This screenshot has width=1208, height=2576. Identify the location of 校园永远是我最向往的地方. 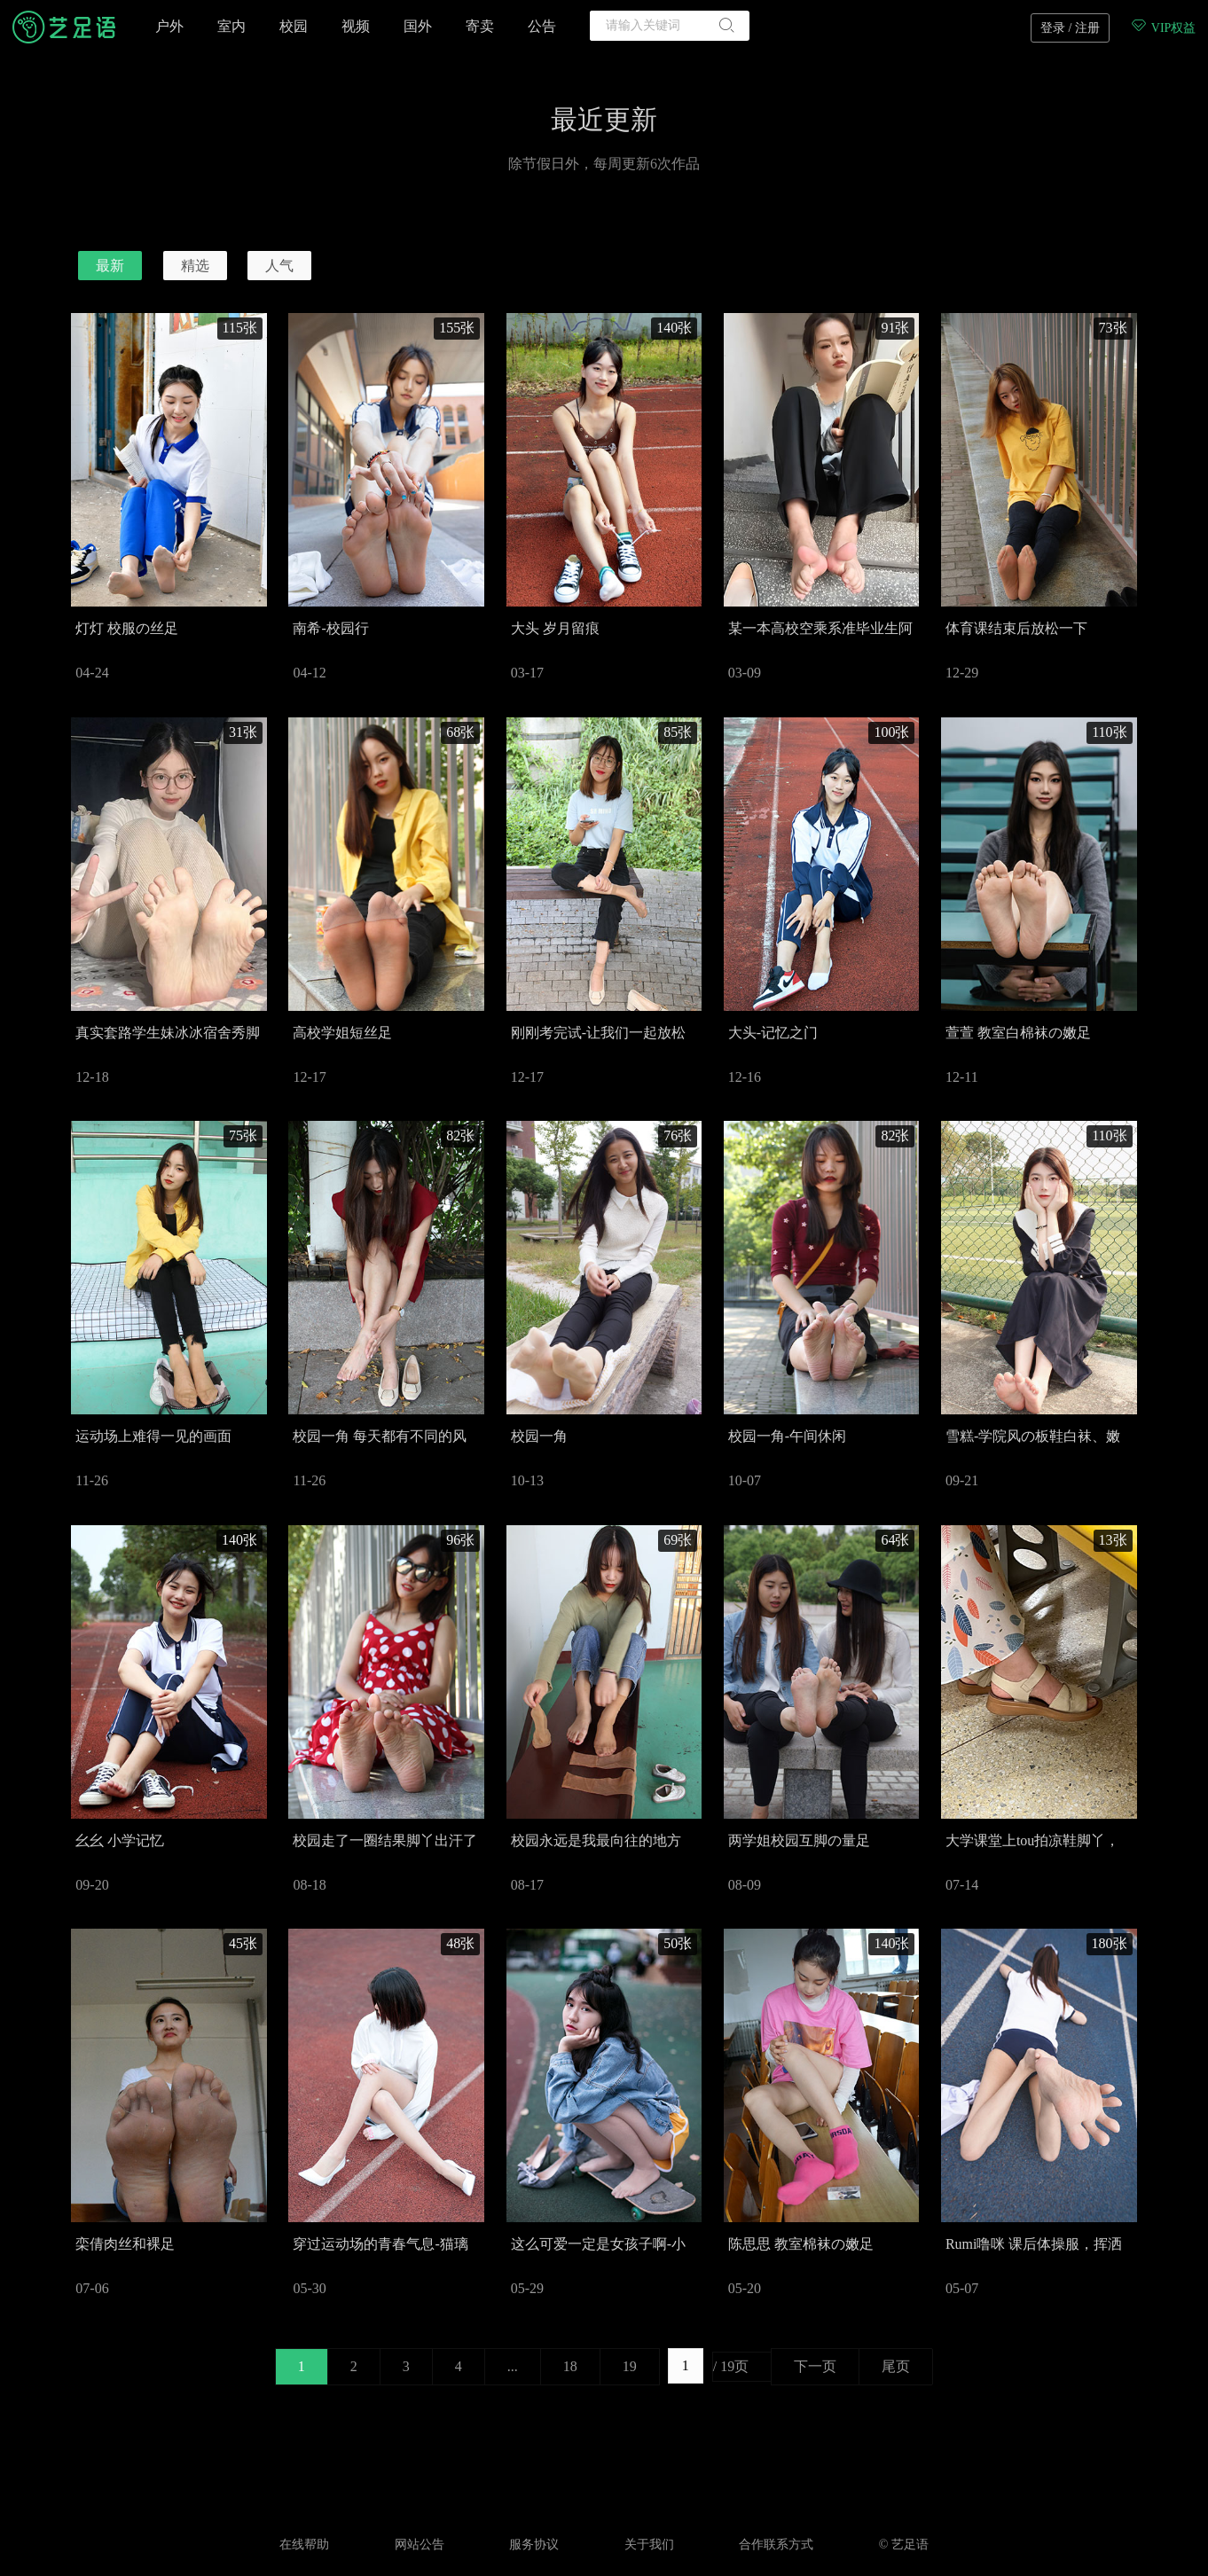
(596, 1840).